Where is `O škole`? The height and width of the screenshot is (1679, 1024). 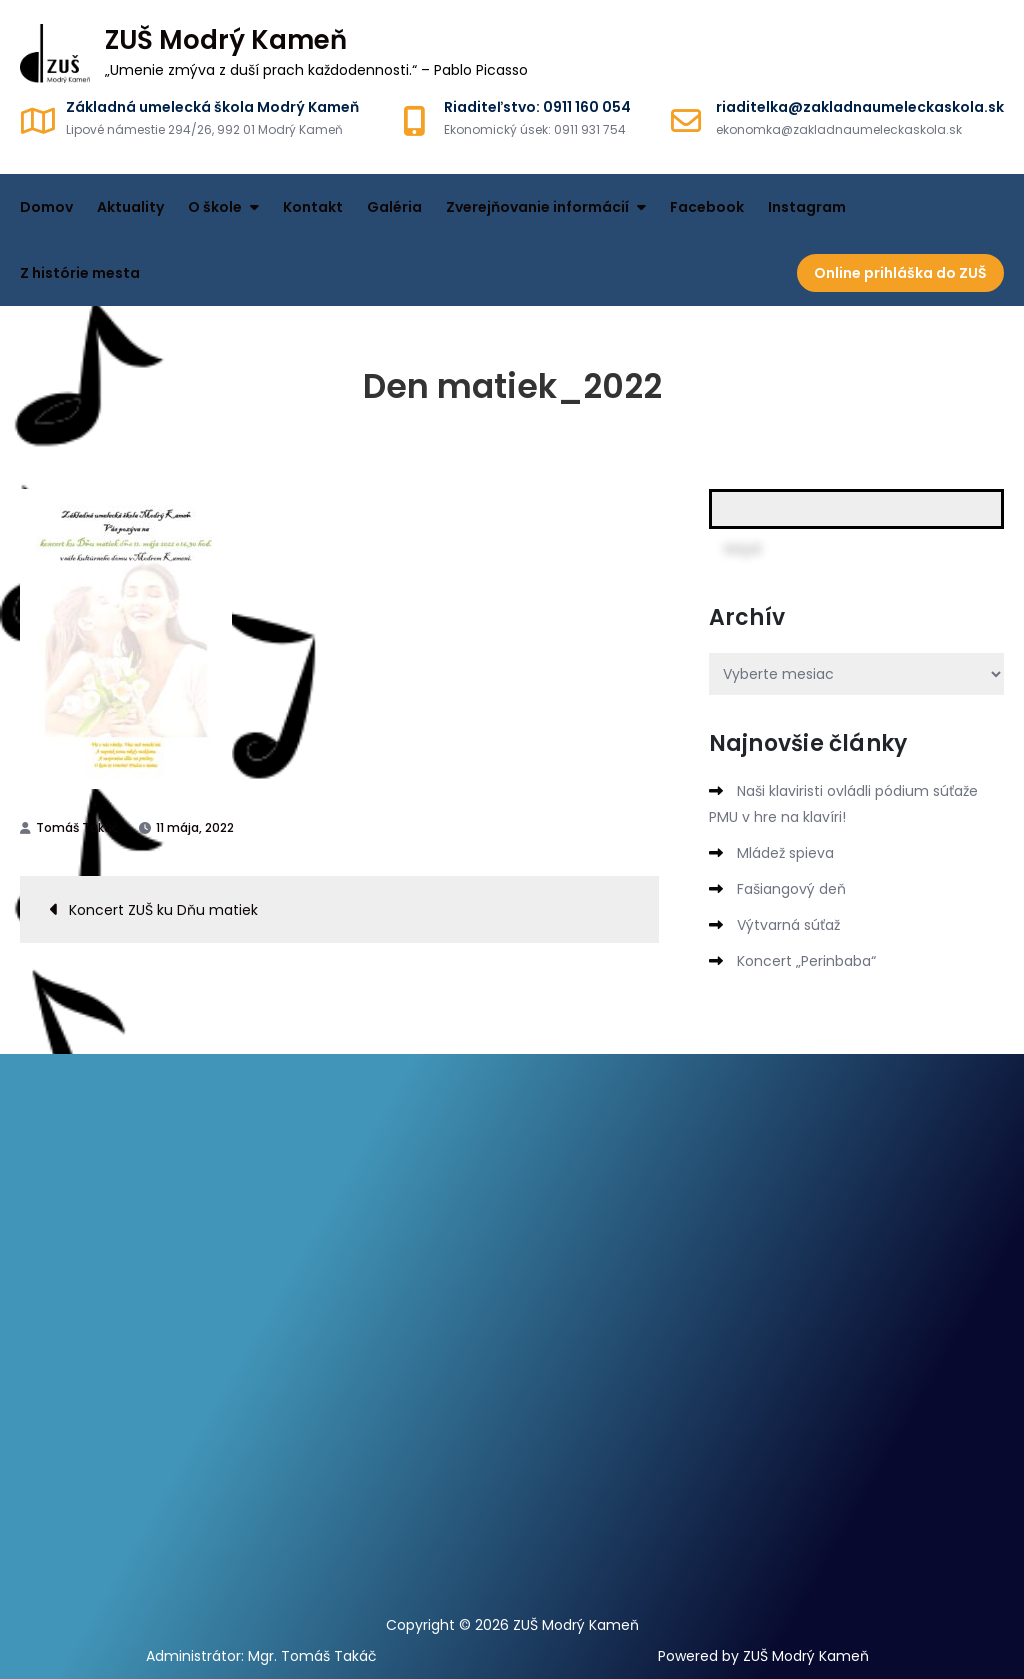
O škole is located at coordinates (215, 207).